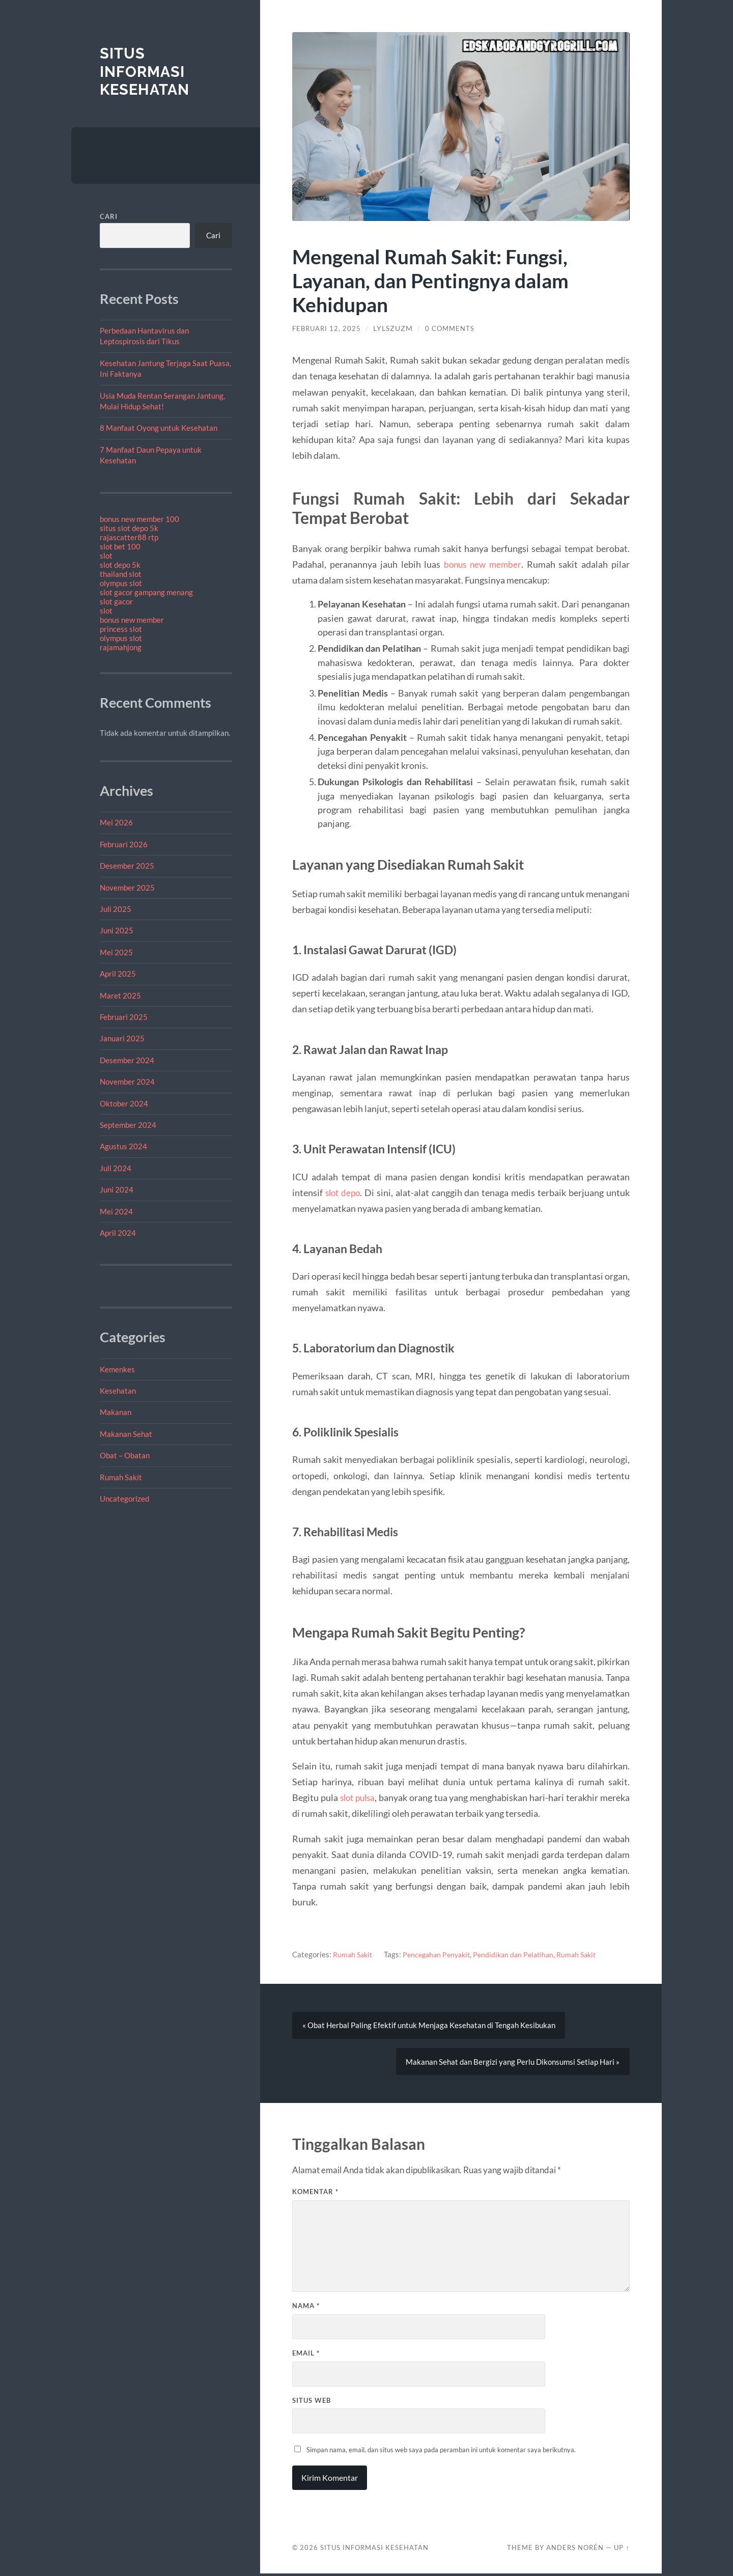 This screenshot has width=733, height=2576. What do you see at coordinates (120, 564) in the screenshot?
I see `slot depo 5k` at bounding box center [120, 564].